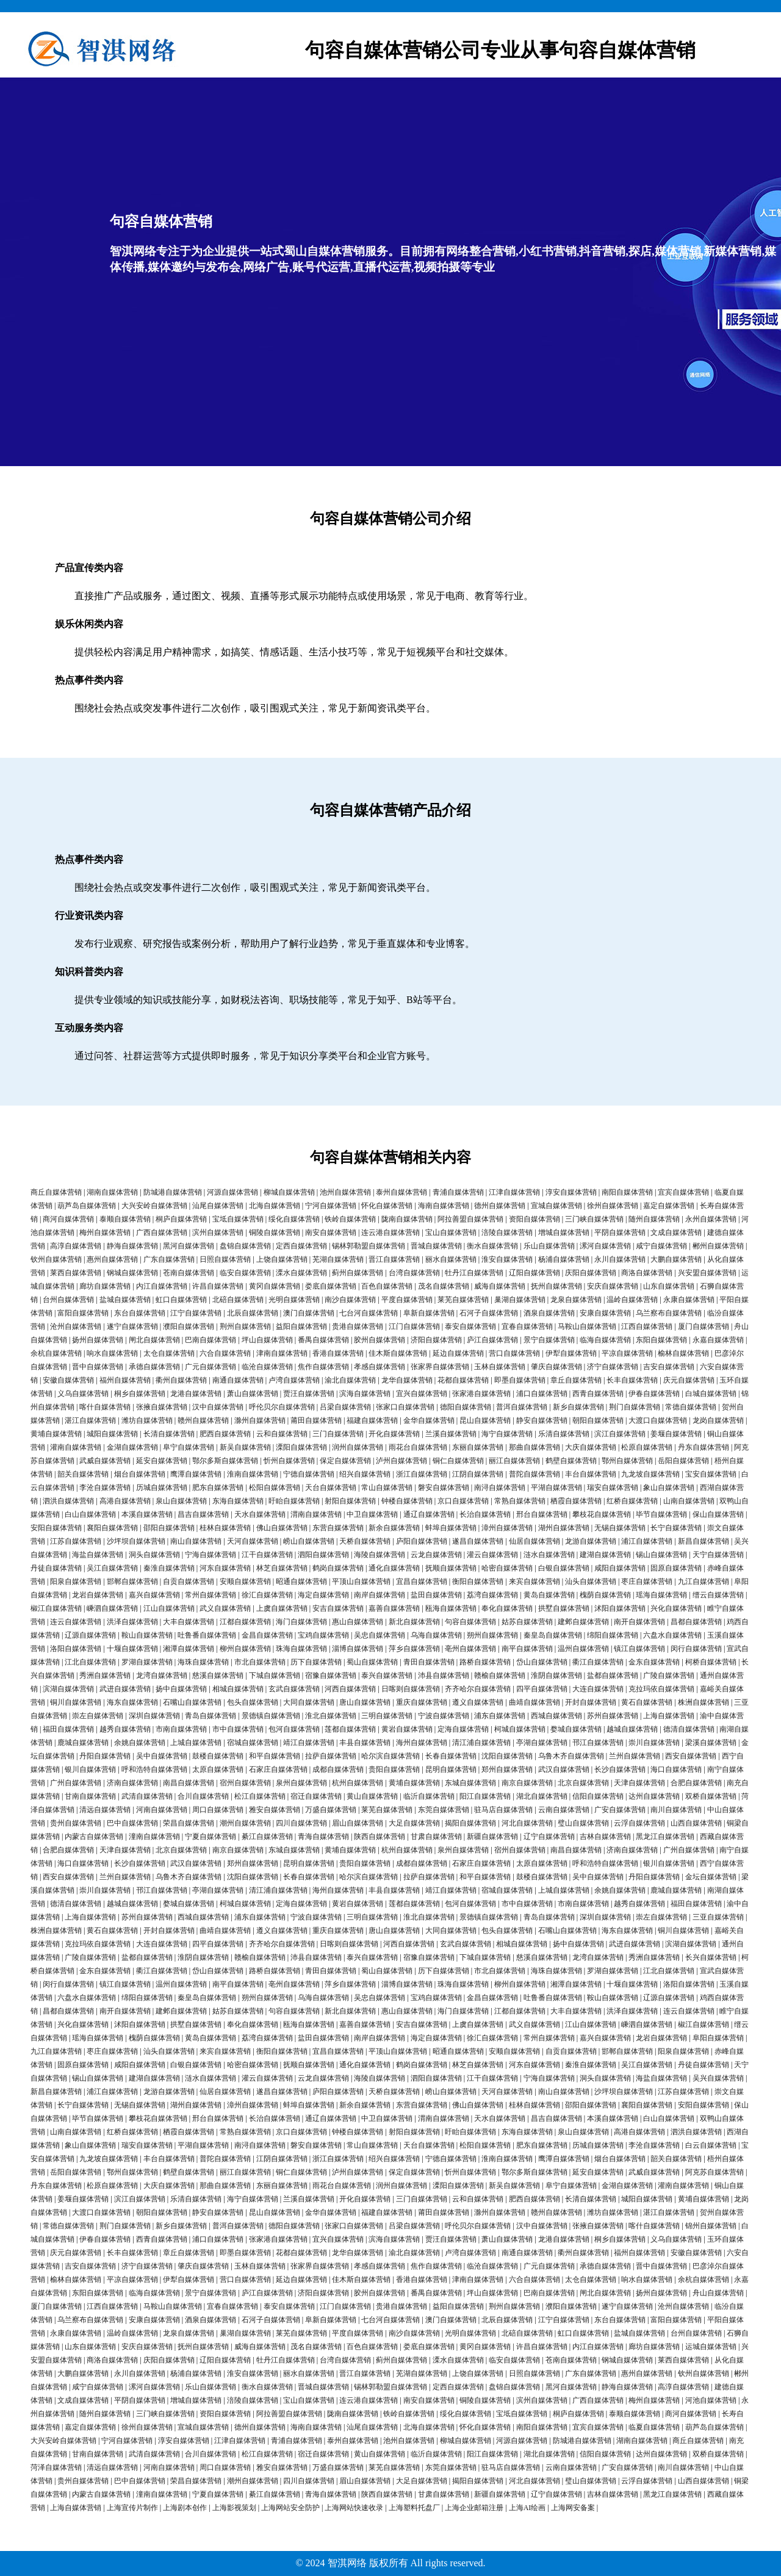 The width and height of the screenshot is (781, 2576). Describe the element at coordinates (451, 1769) in the screenshot. I see `昆明自媒体营销` at that location.